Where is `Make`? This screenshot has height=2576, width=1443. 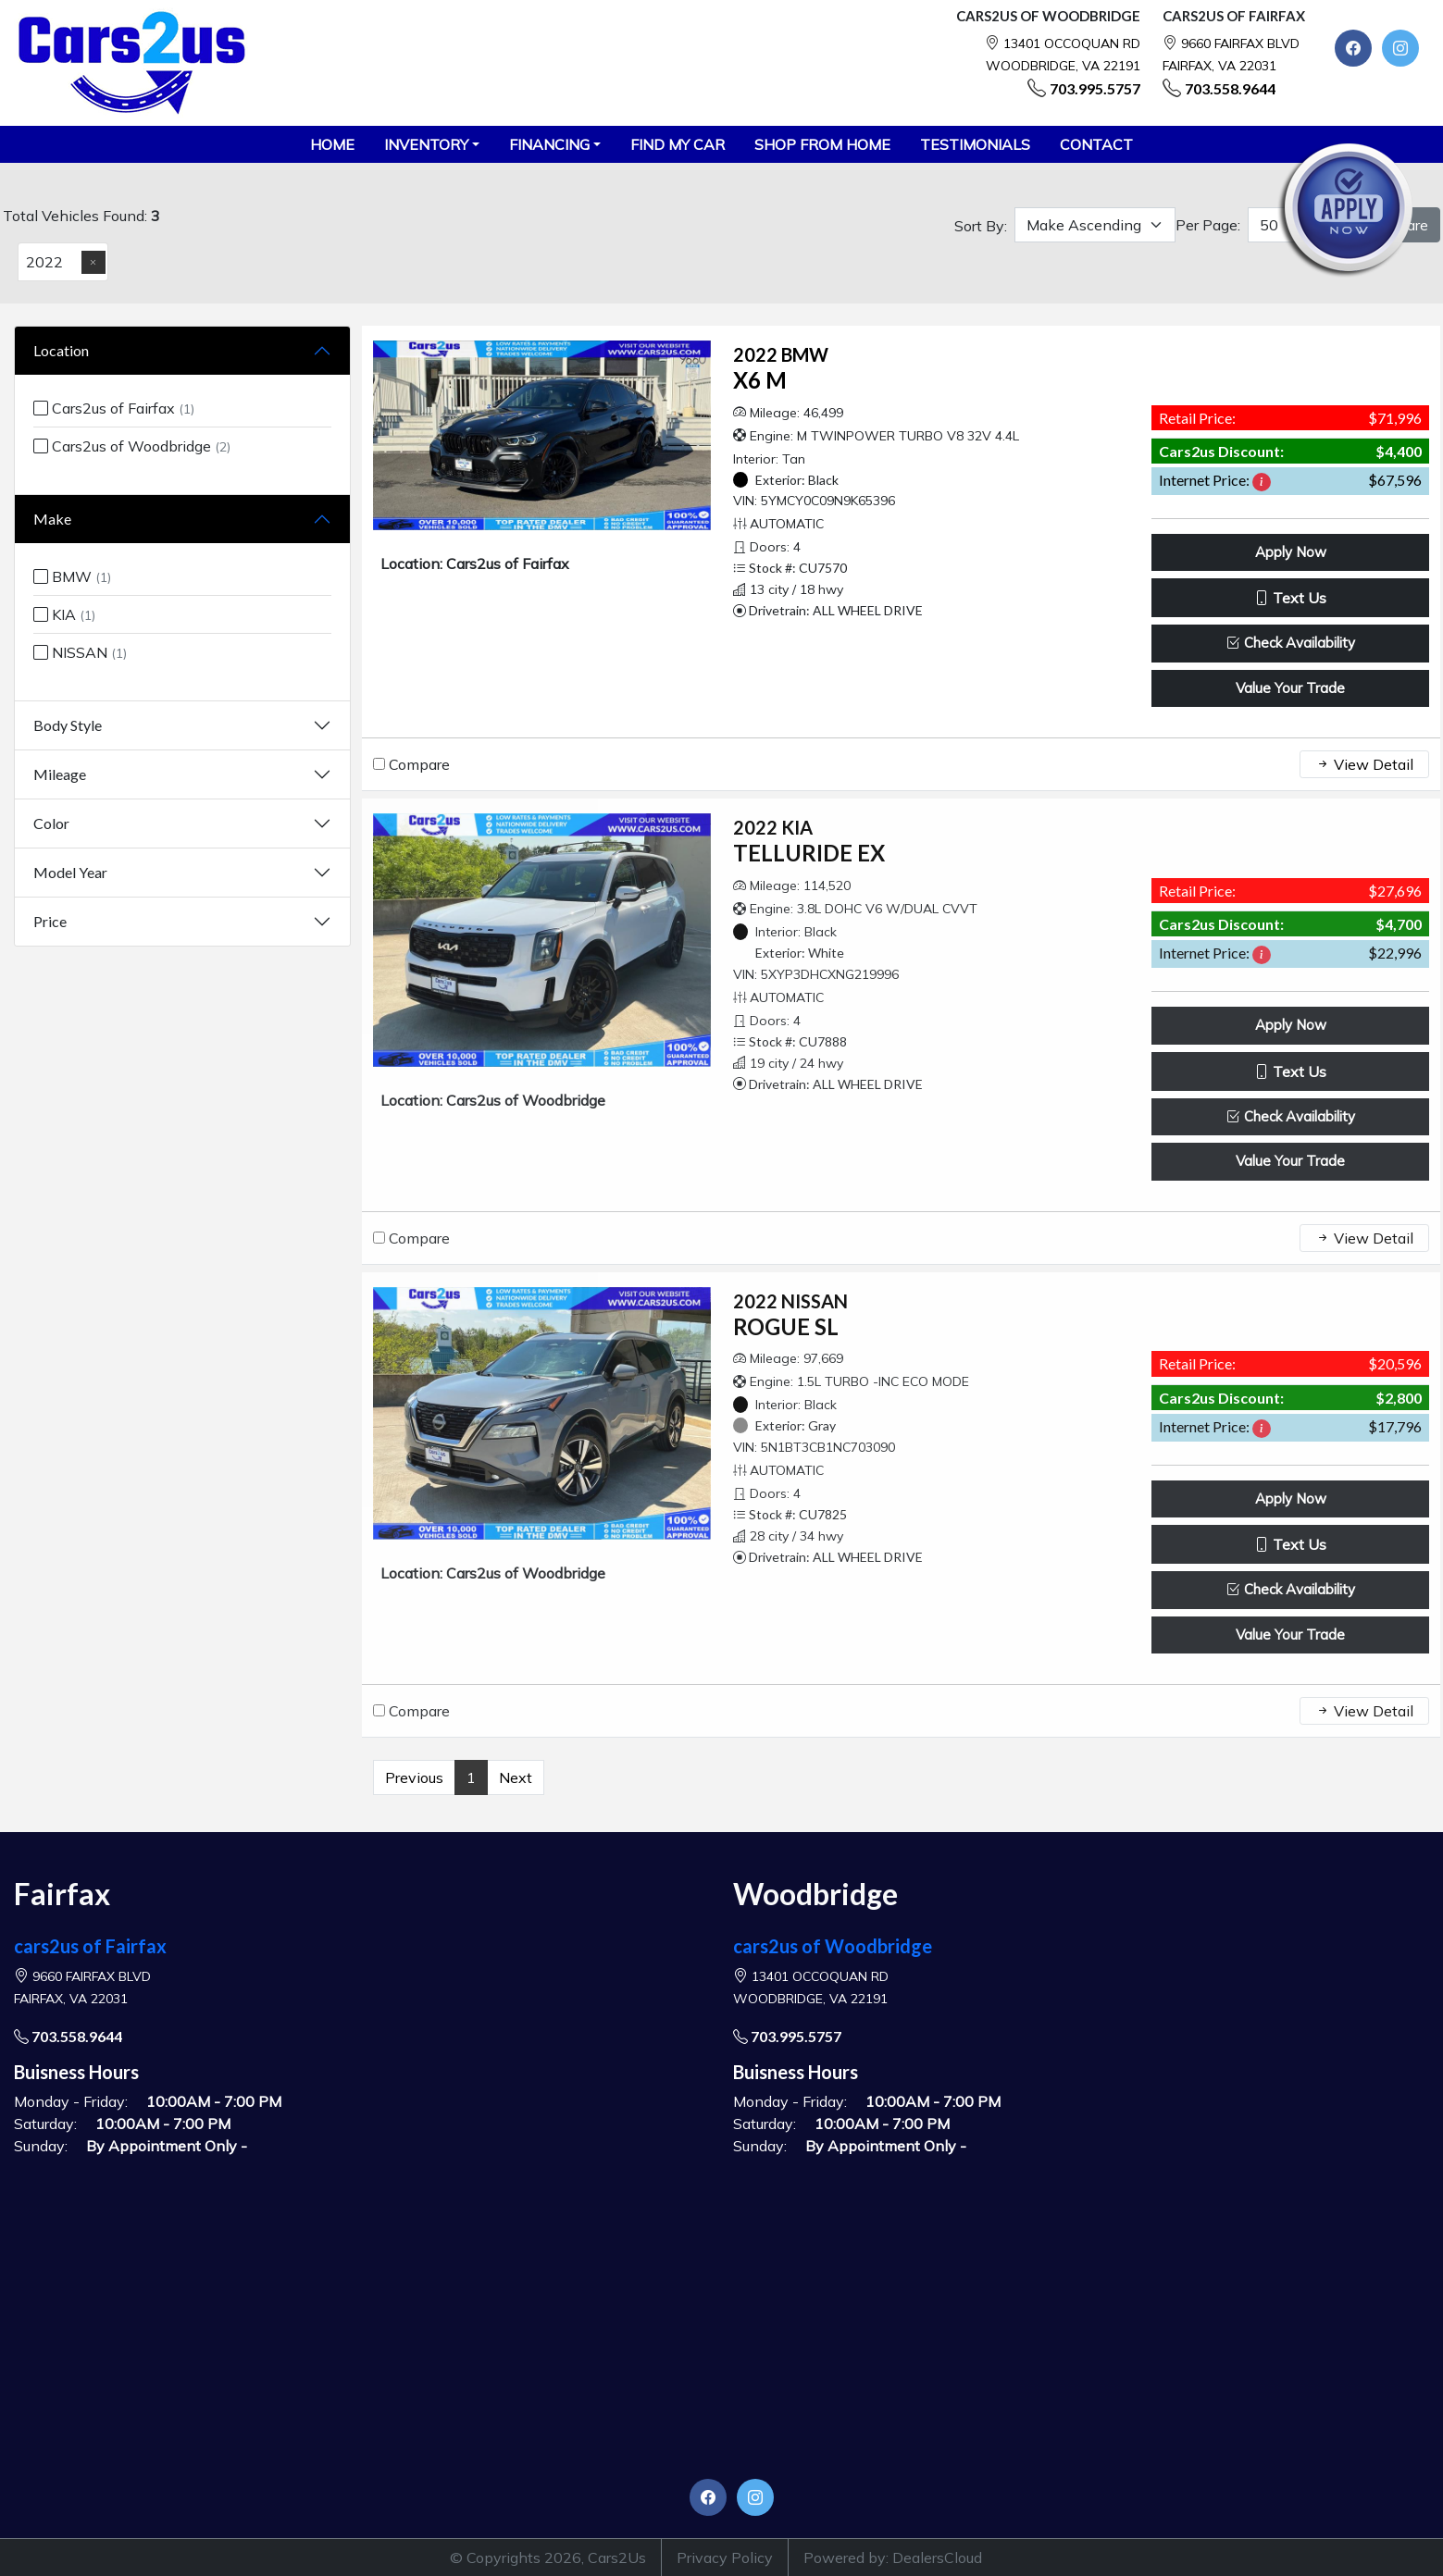 Make is located at coordinates (52, 518).